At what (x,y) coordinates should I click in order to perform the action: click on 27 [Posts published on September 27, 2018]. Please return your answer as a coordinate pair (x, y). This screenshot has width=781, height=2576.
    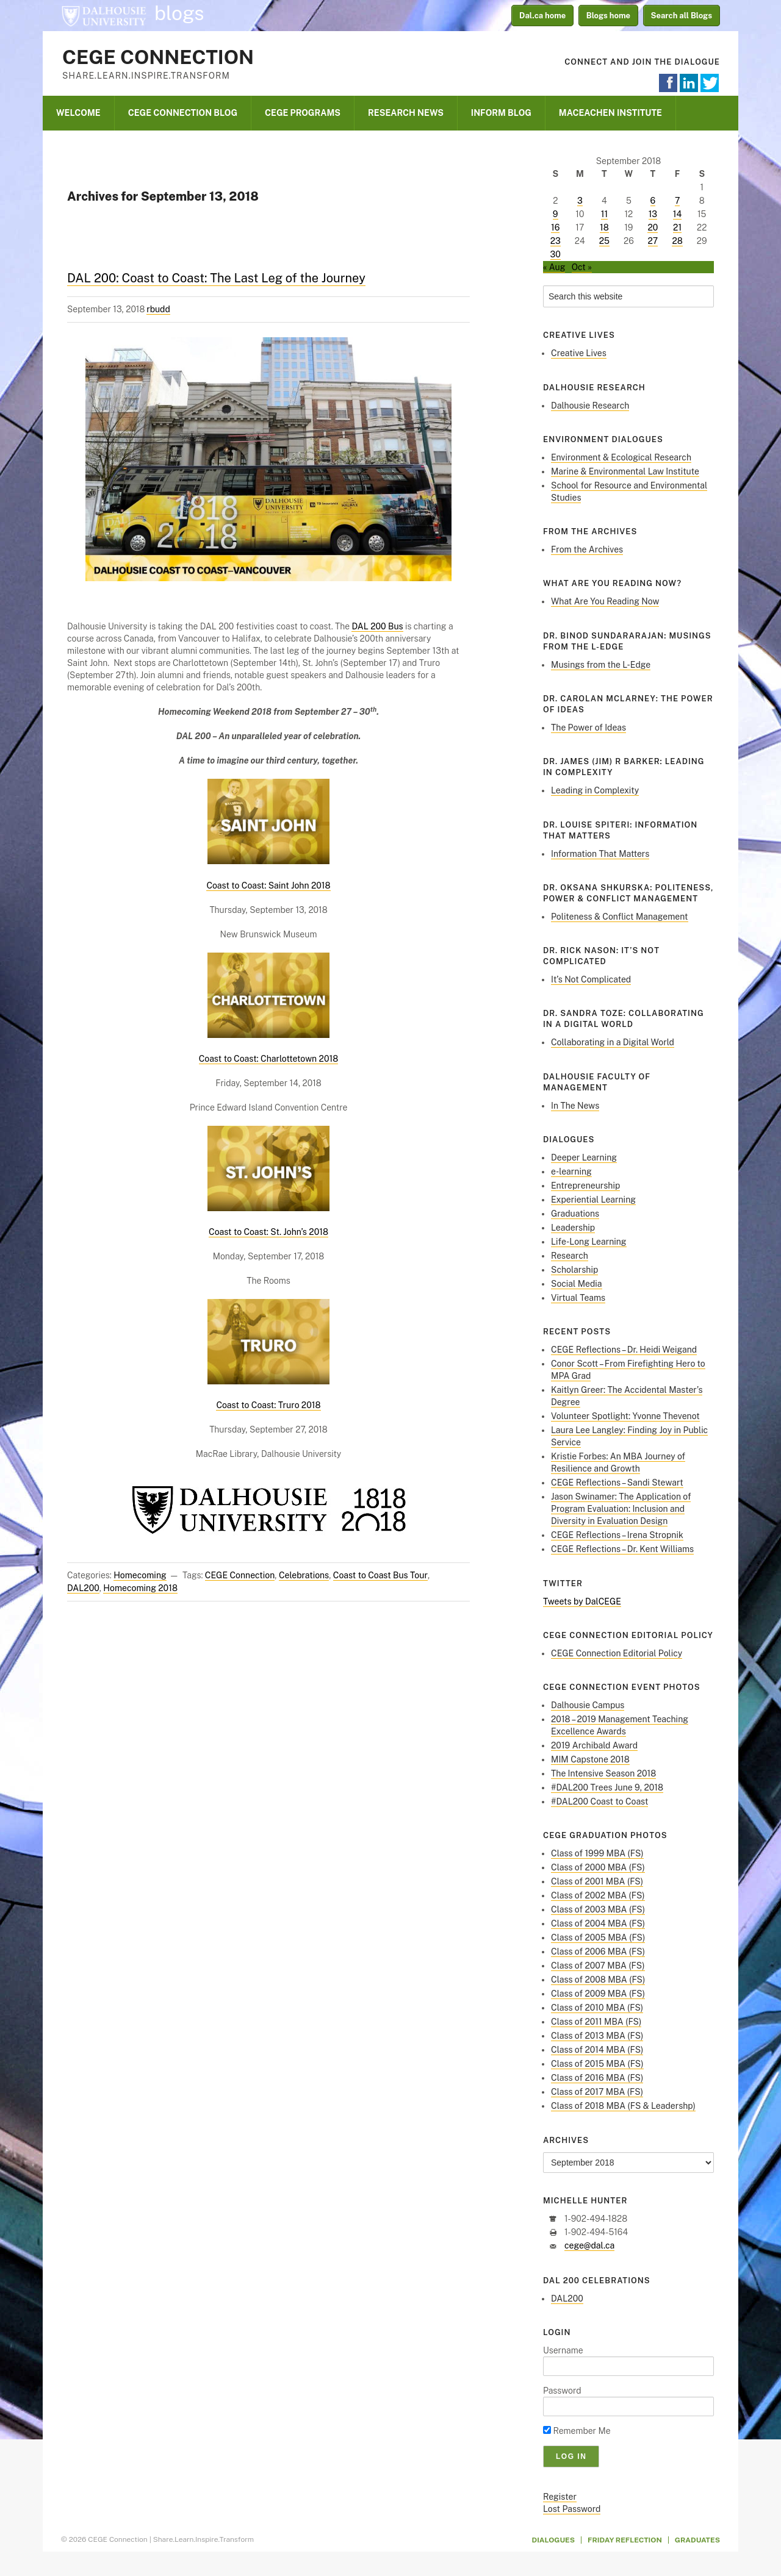
    Looking at the image, I should click on (653, 241).